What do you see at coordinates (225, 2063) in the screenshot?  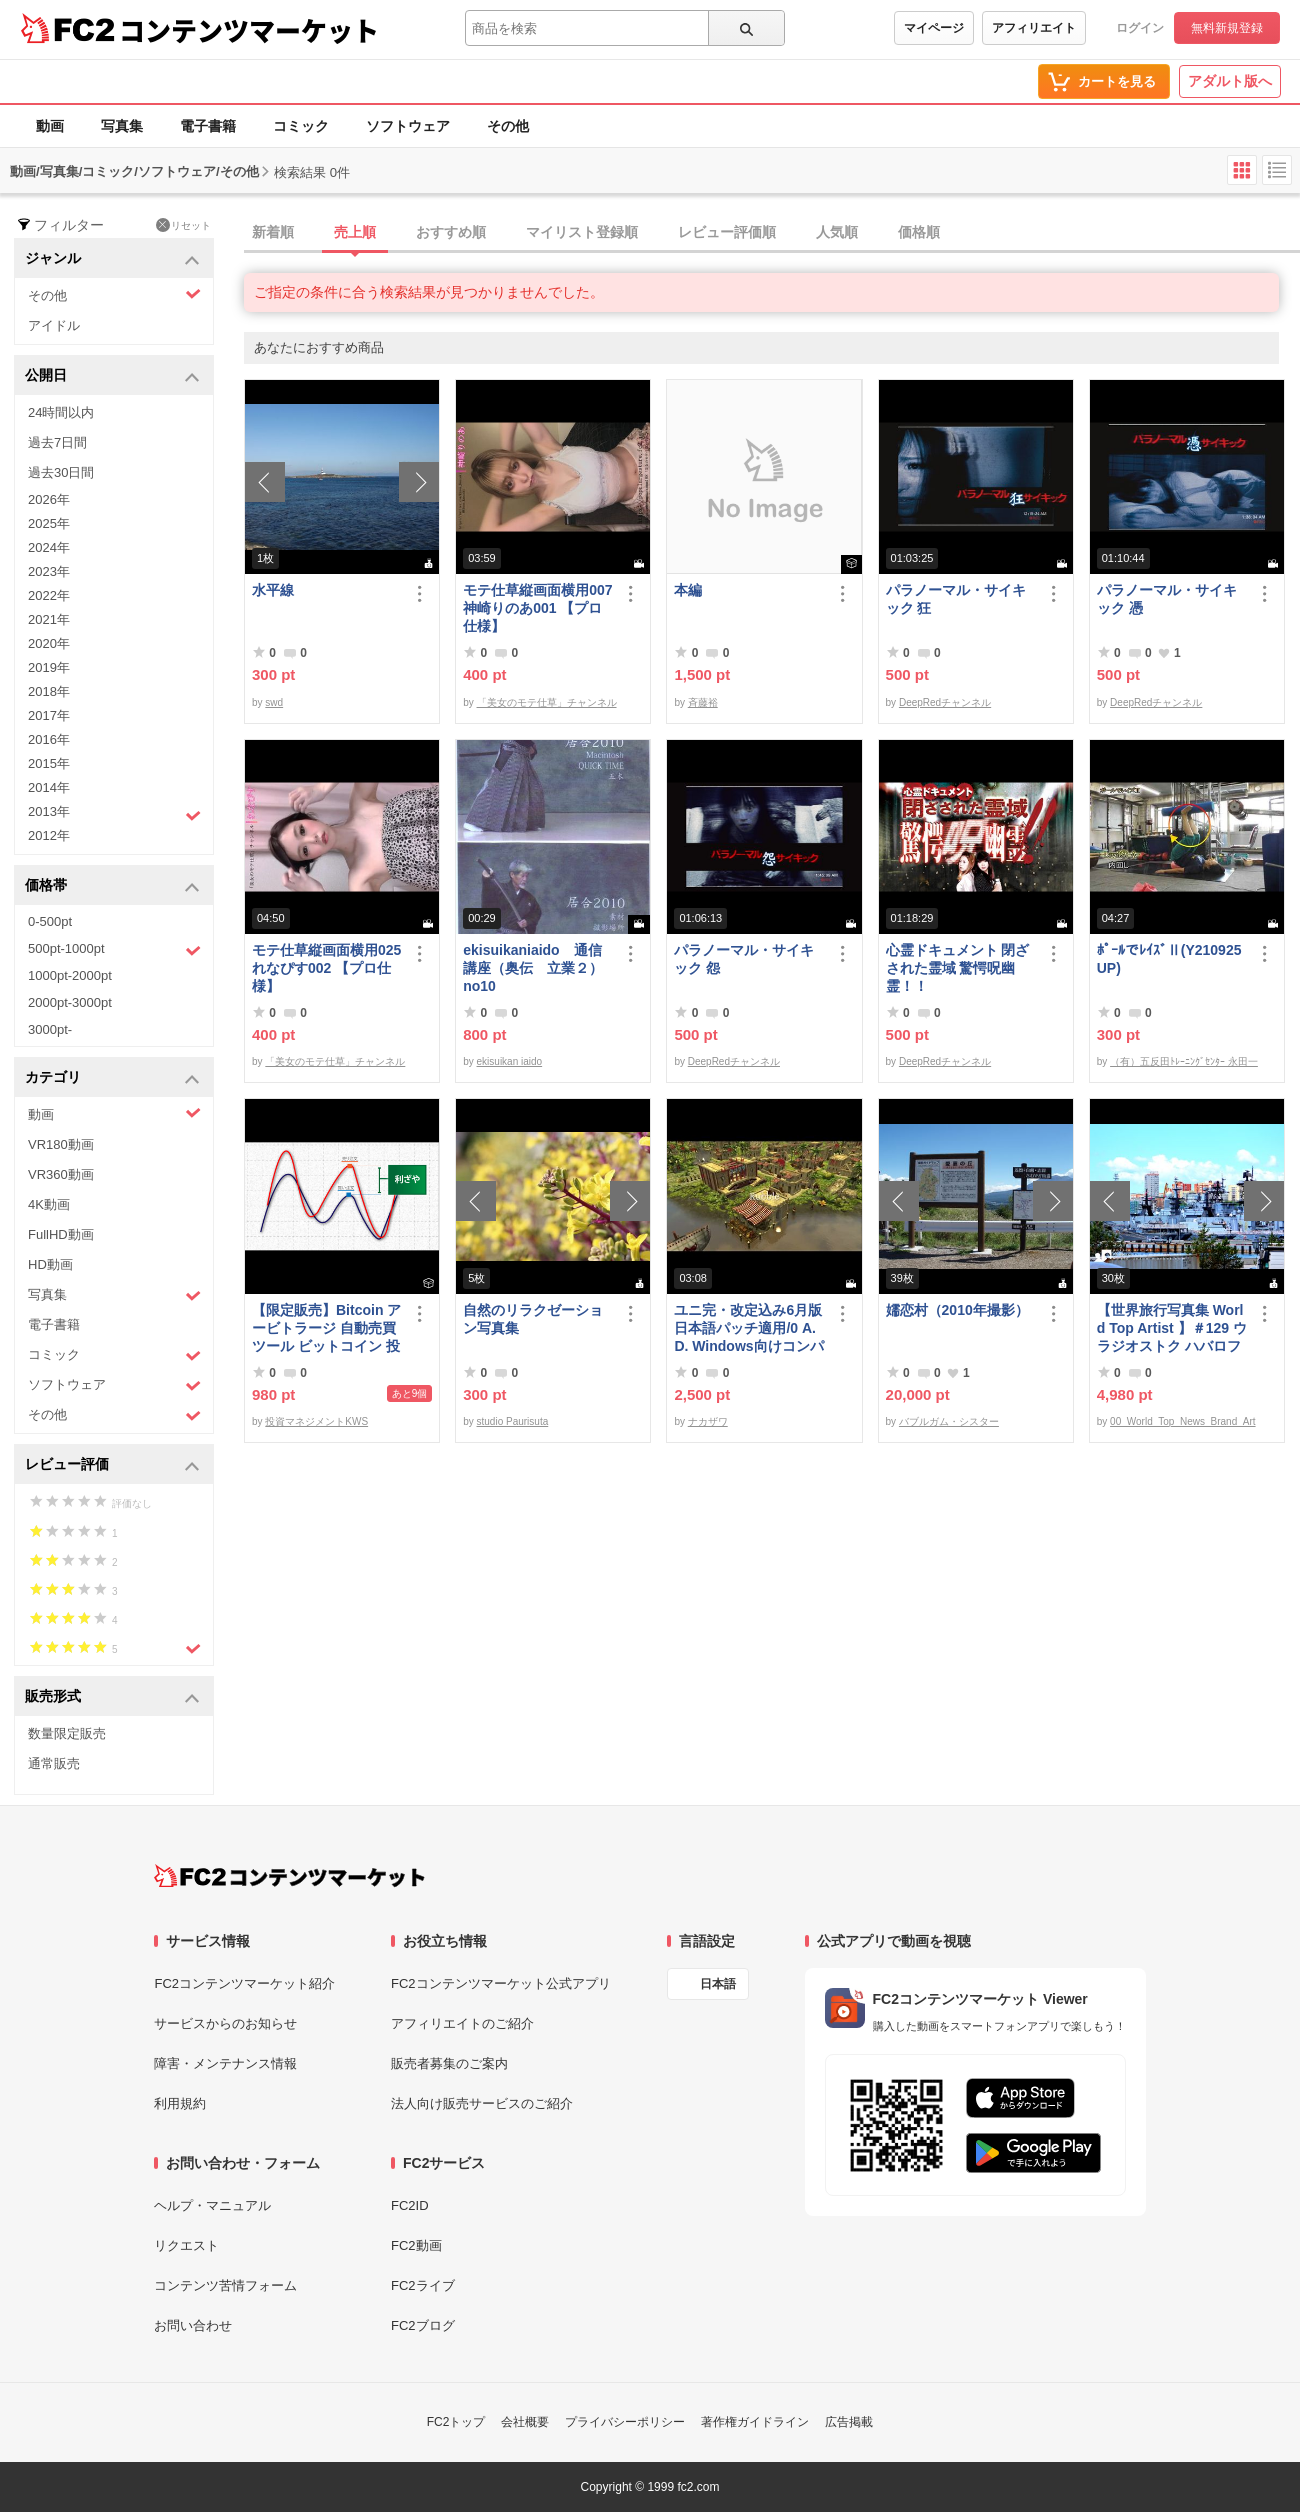 I see `障害・メンテナンス情報` at bounding box center [225, 2063].